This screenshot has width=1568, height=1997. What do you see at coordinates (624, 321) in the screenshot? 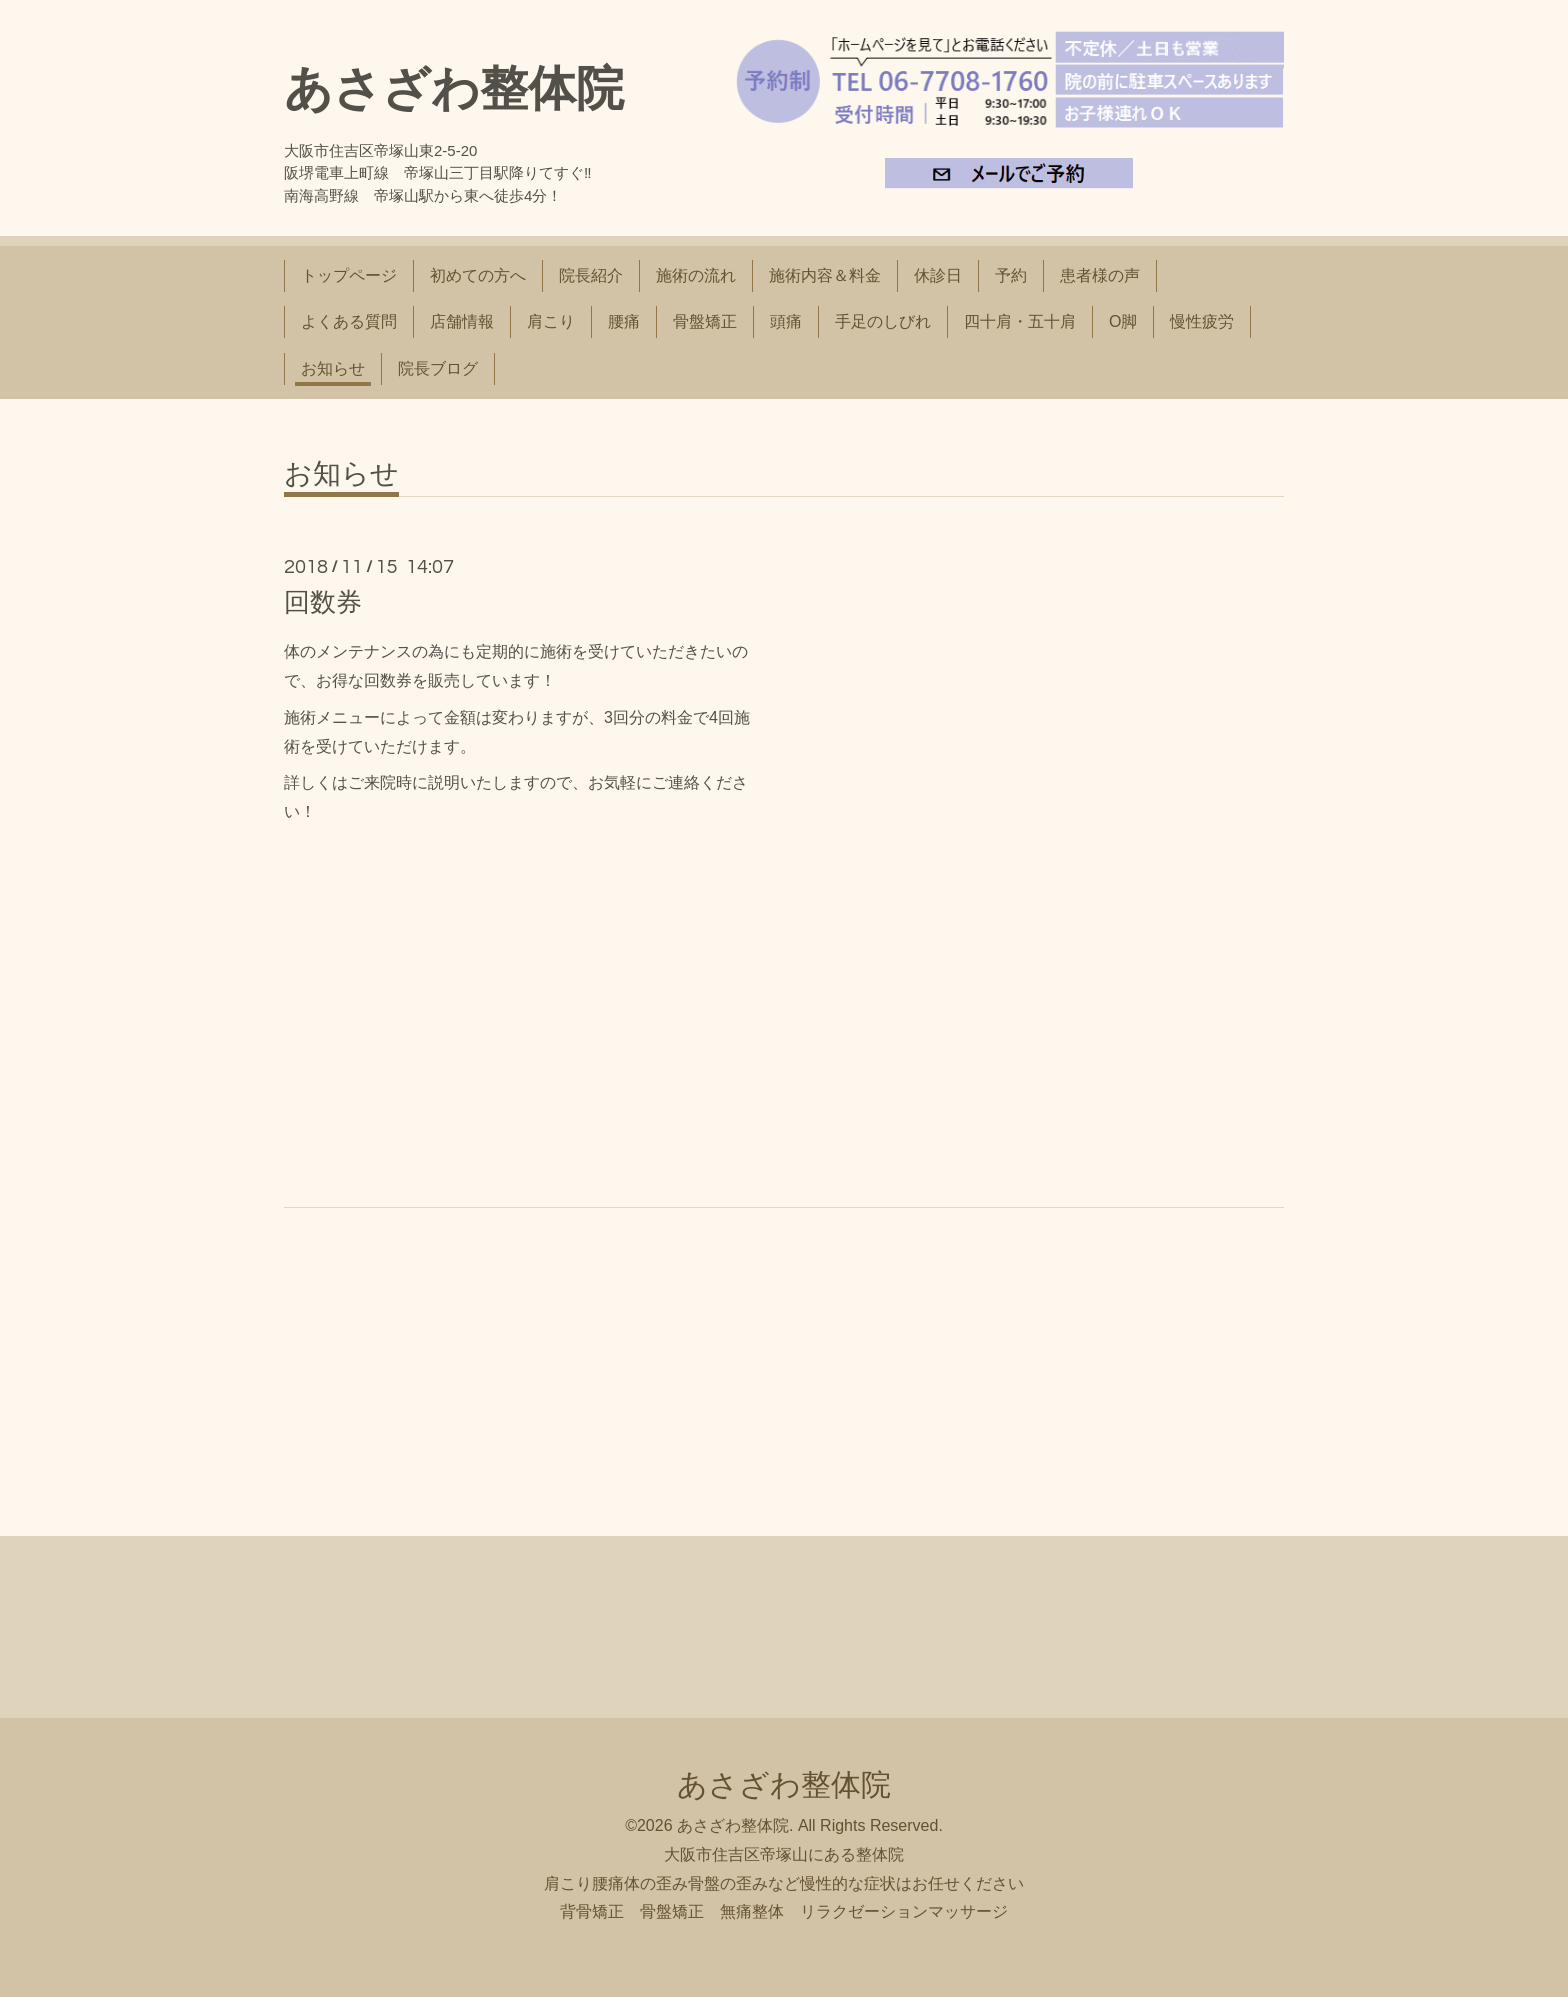
I see `腰痛` at bounding box center [624, 321].